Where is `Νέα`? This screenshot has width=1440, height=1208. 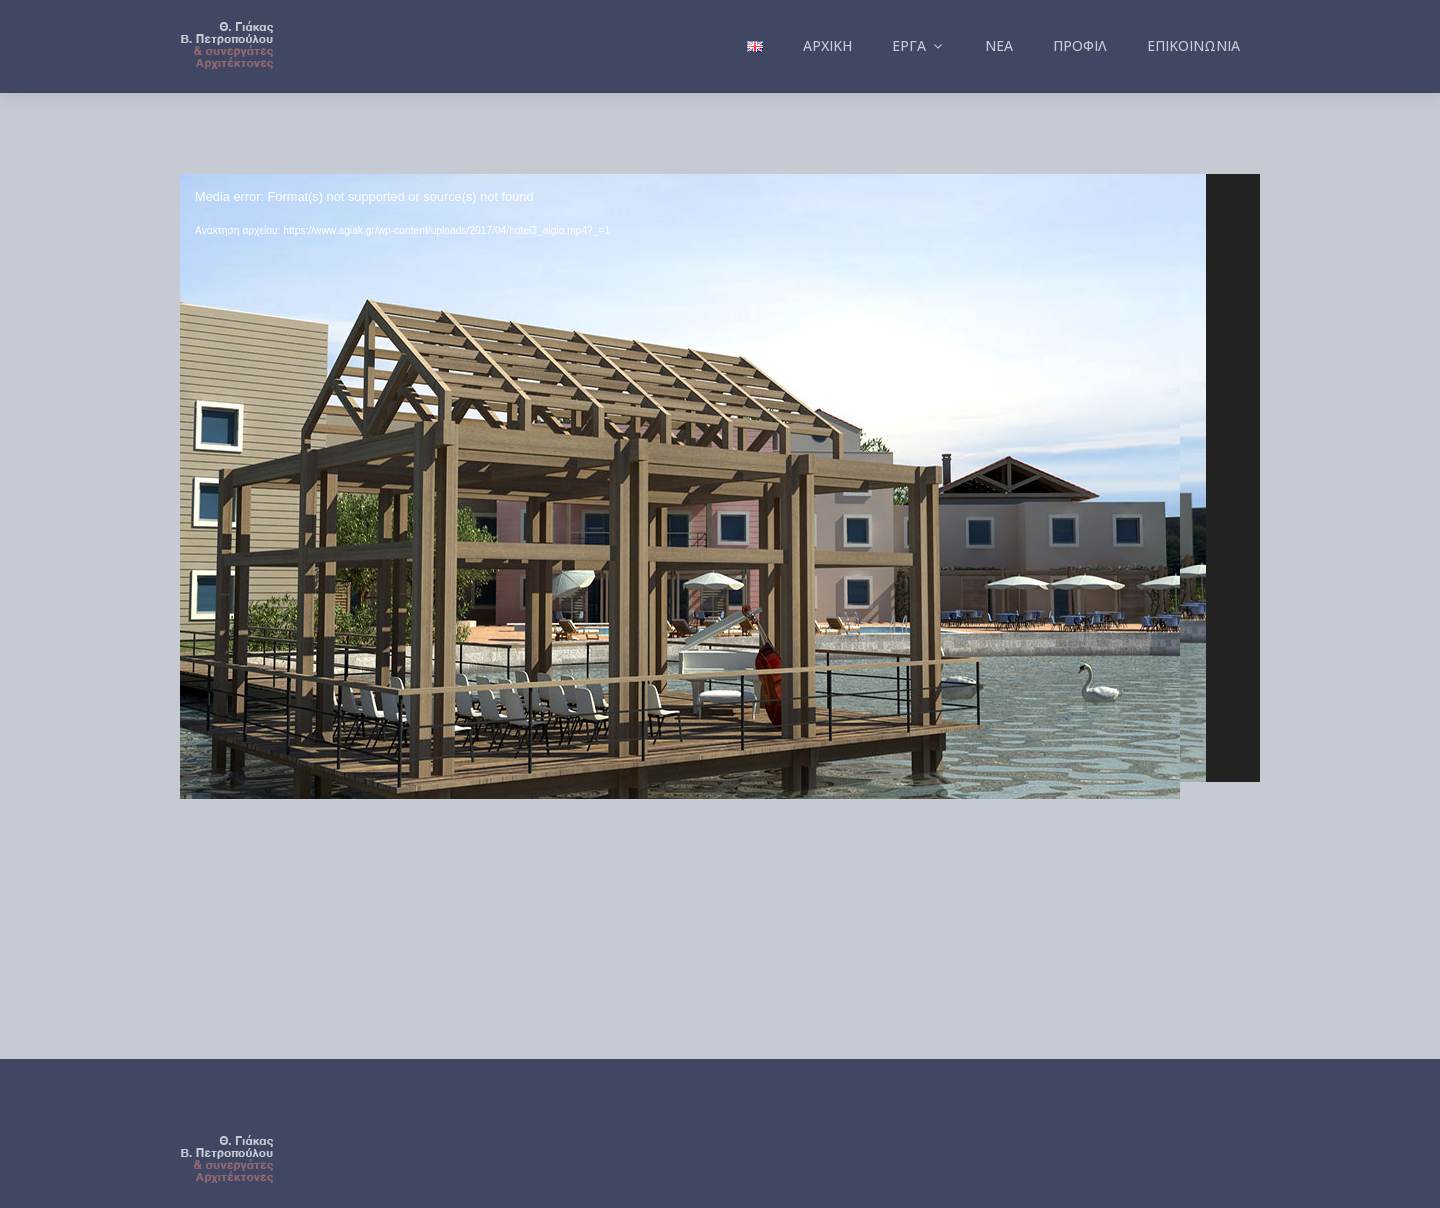 Νέα is located at coordinates (999, 45).